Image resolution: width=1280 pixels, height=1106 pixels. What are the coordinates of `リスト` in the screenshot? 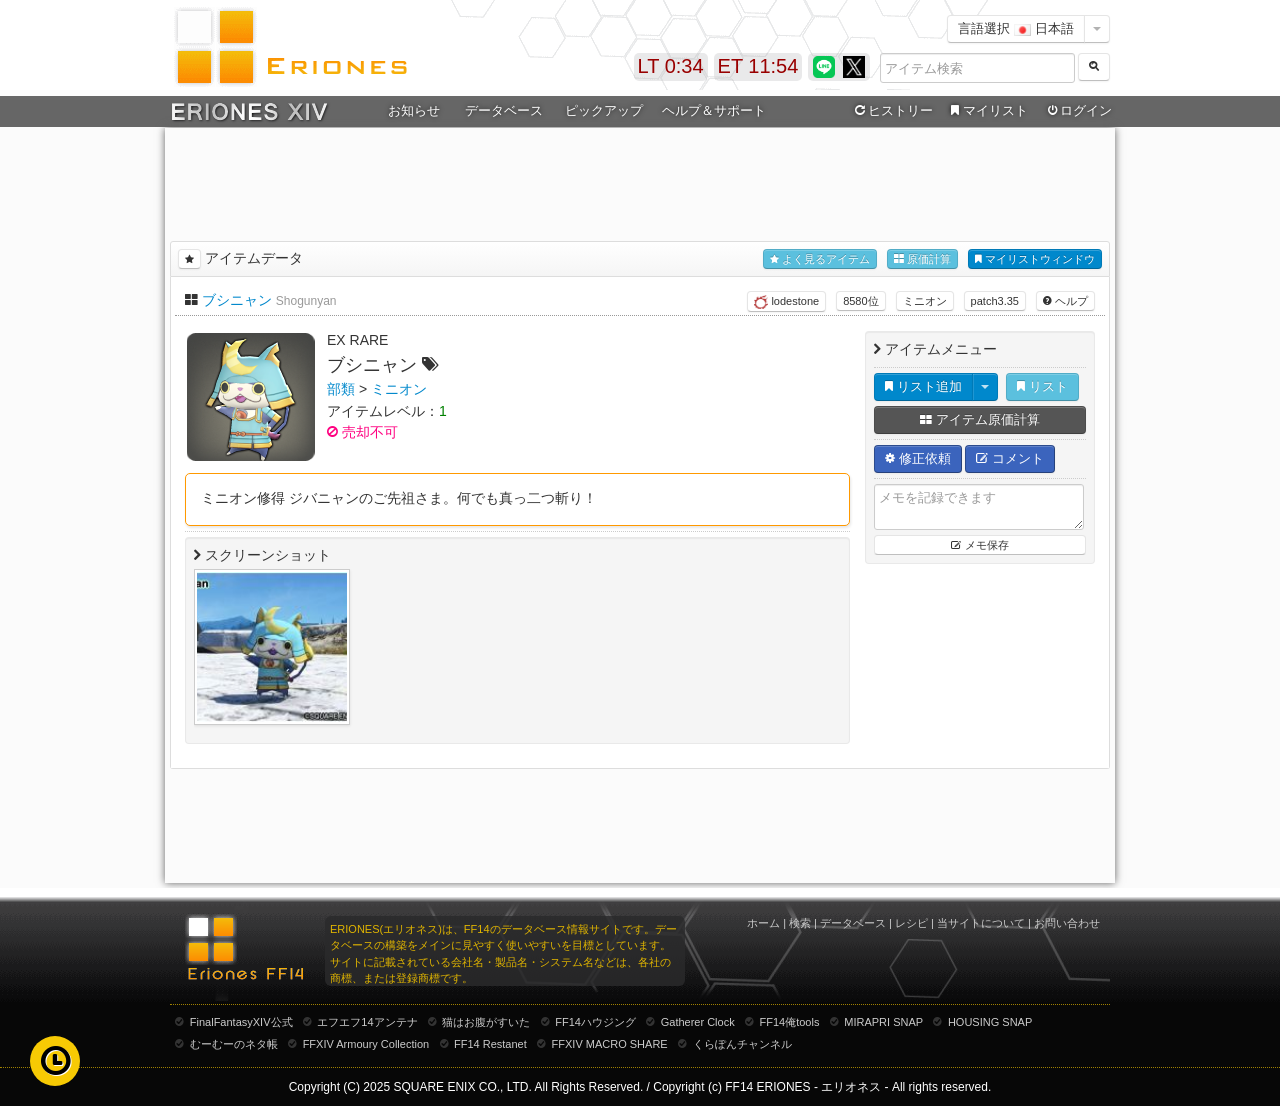 It's located at (1042, 386).